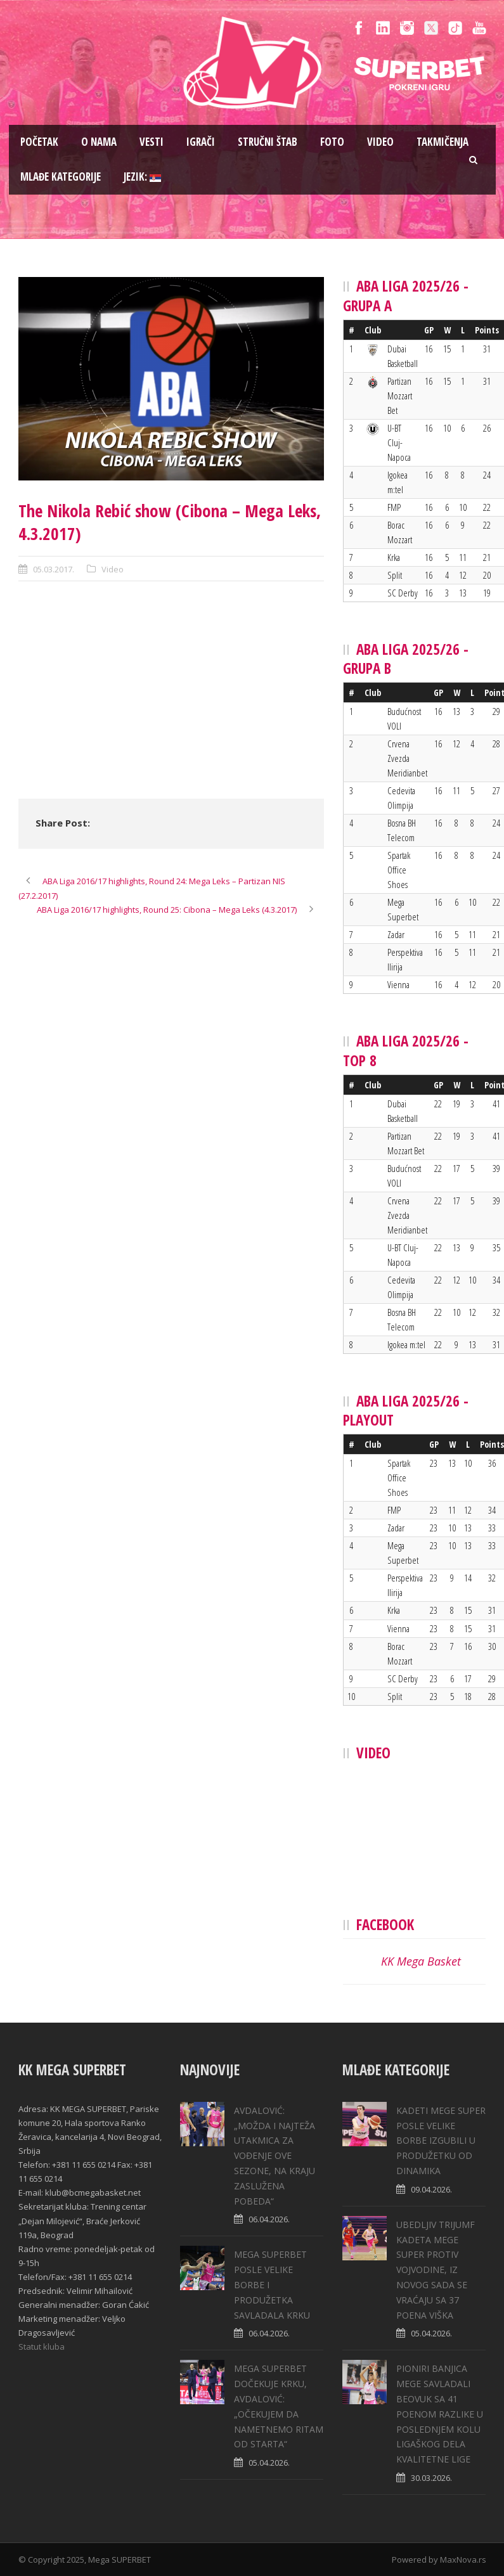 The width and height of the screenshot is (504, 2576). Describe the element at coordinates (39, 141) in the screenshot. I see `Pоčetak` at that location.